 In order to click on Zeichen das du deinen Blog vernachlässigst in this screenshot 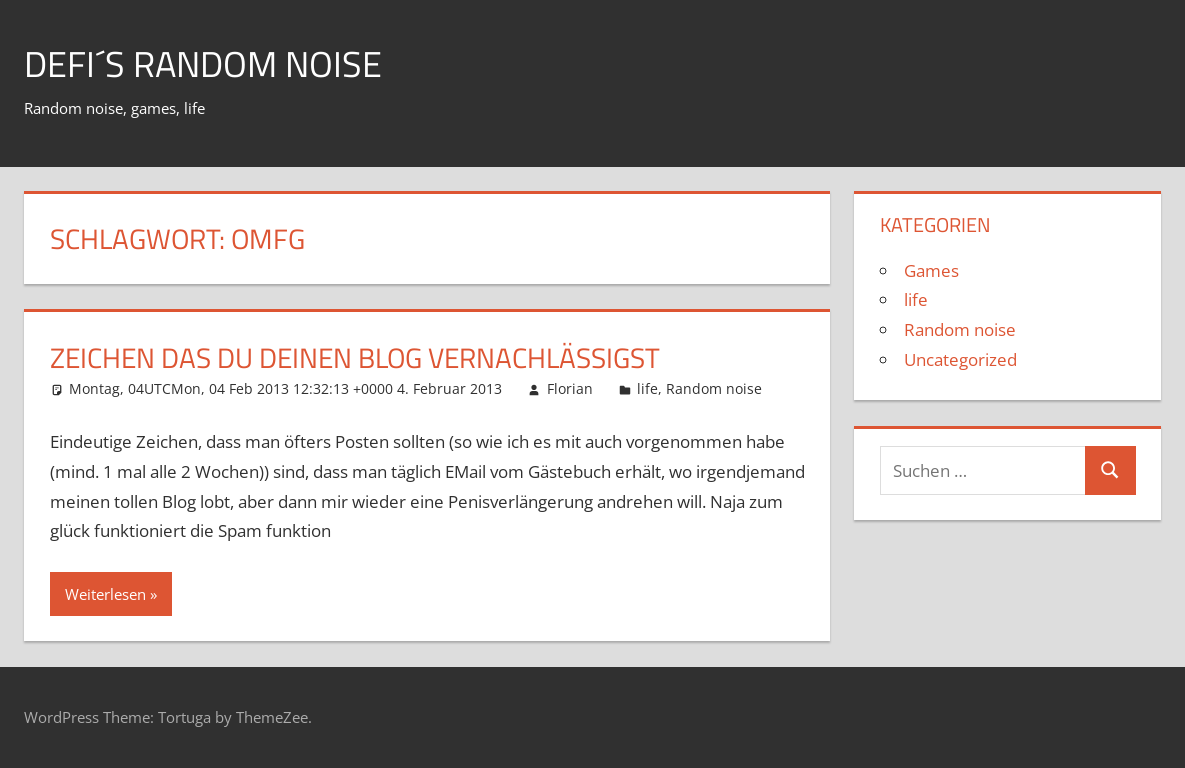, I will do `click(355, 357)`.